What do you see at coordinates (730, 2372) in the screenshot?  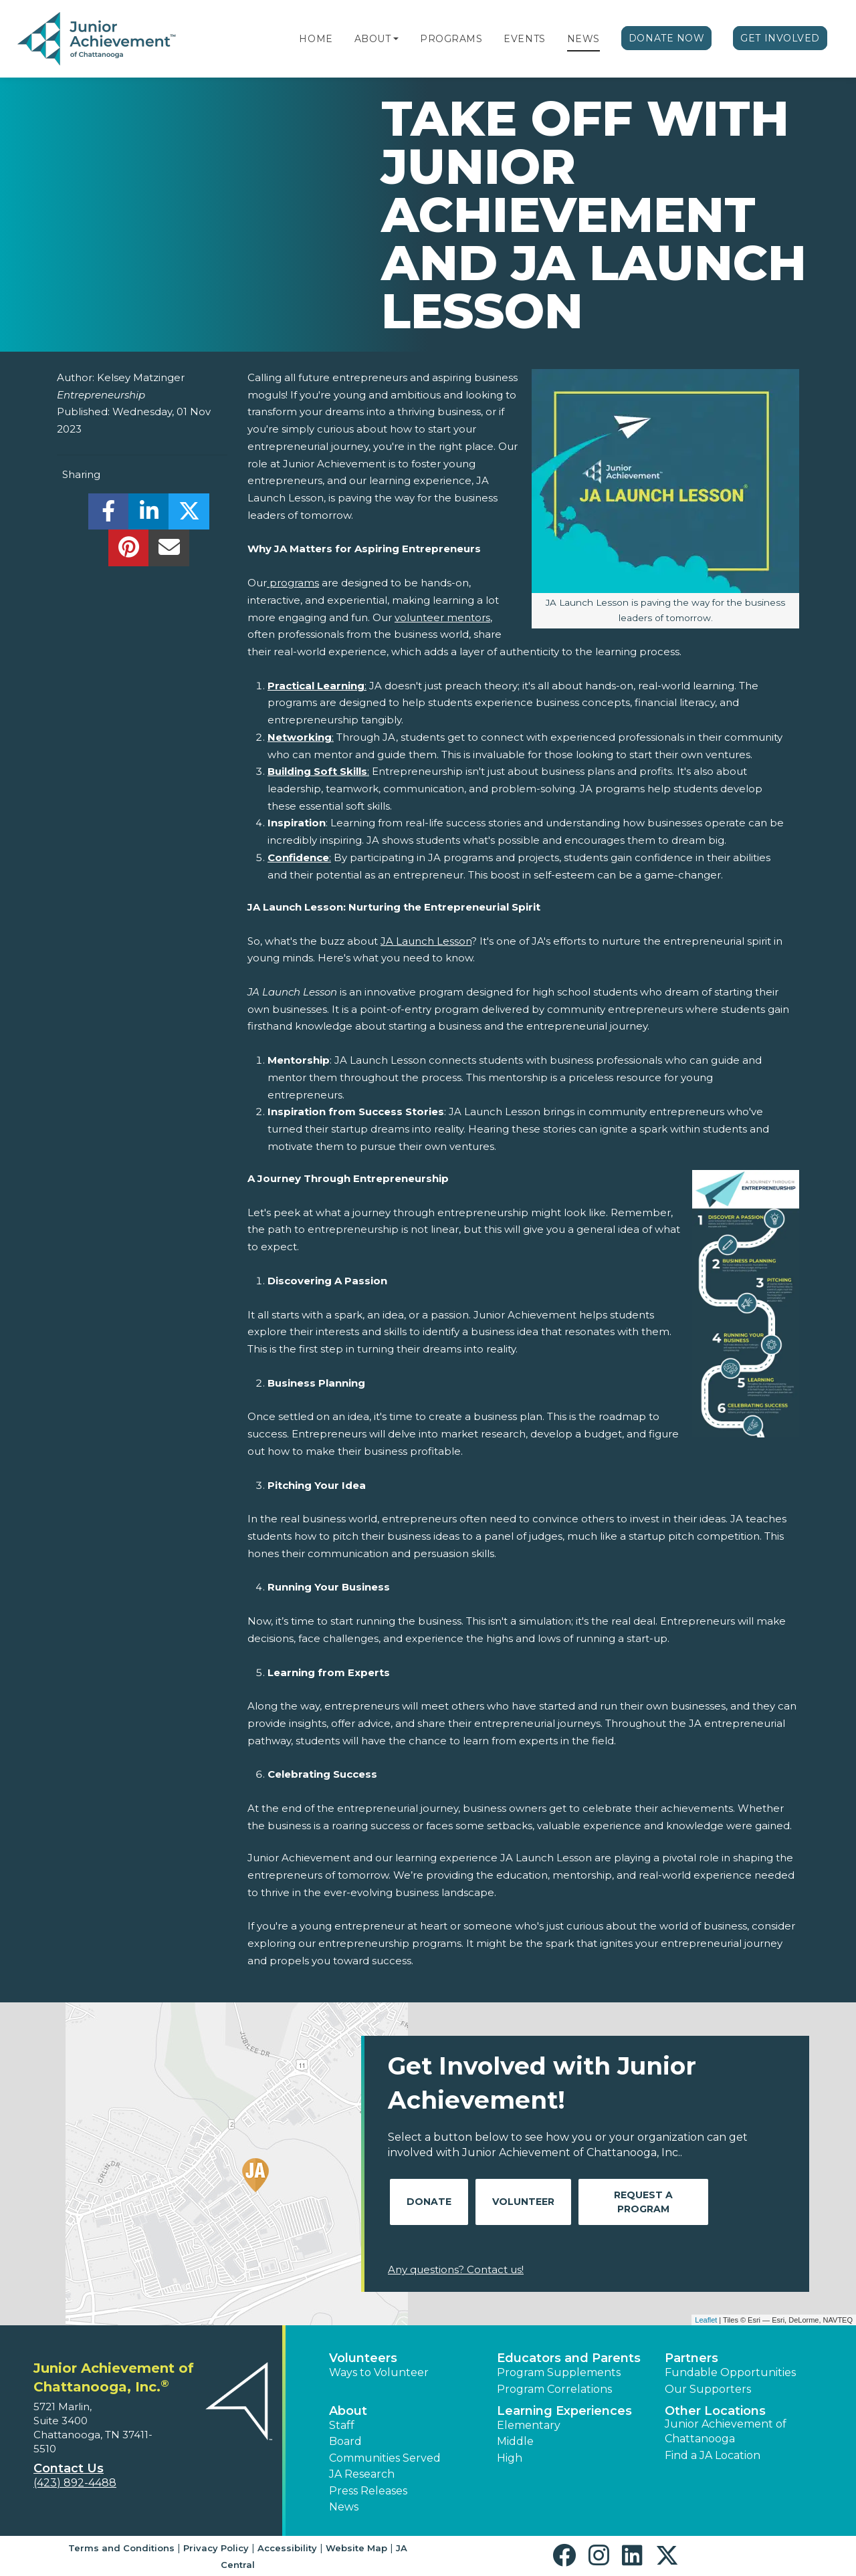 I see `Fundable Opportunities [button]` at bounding box center [730, 2372].